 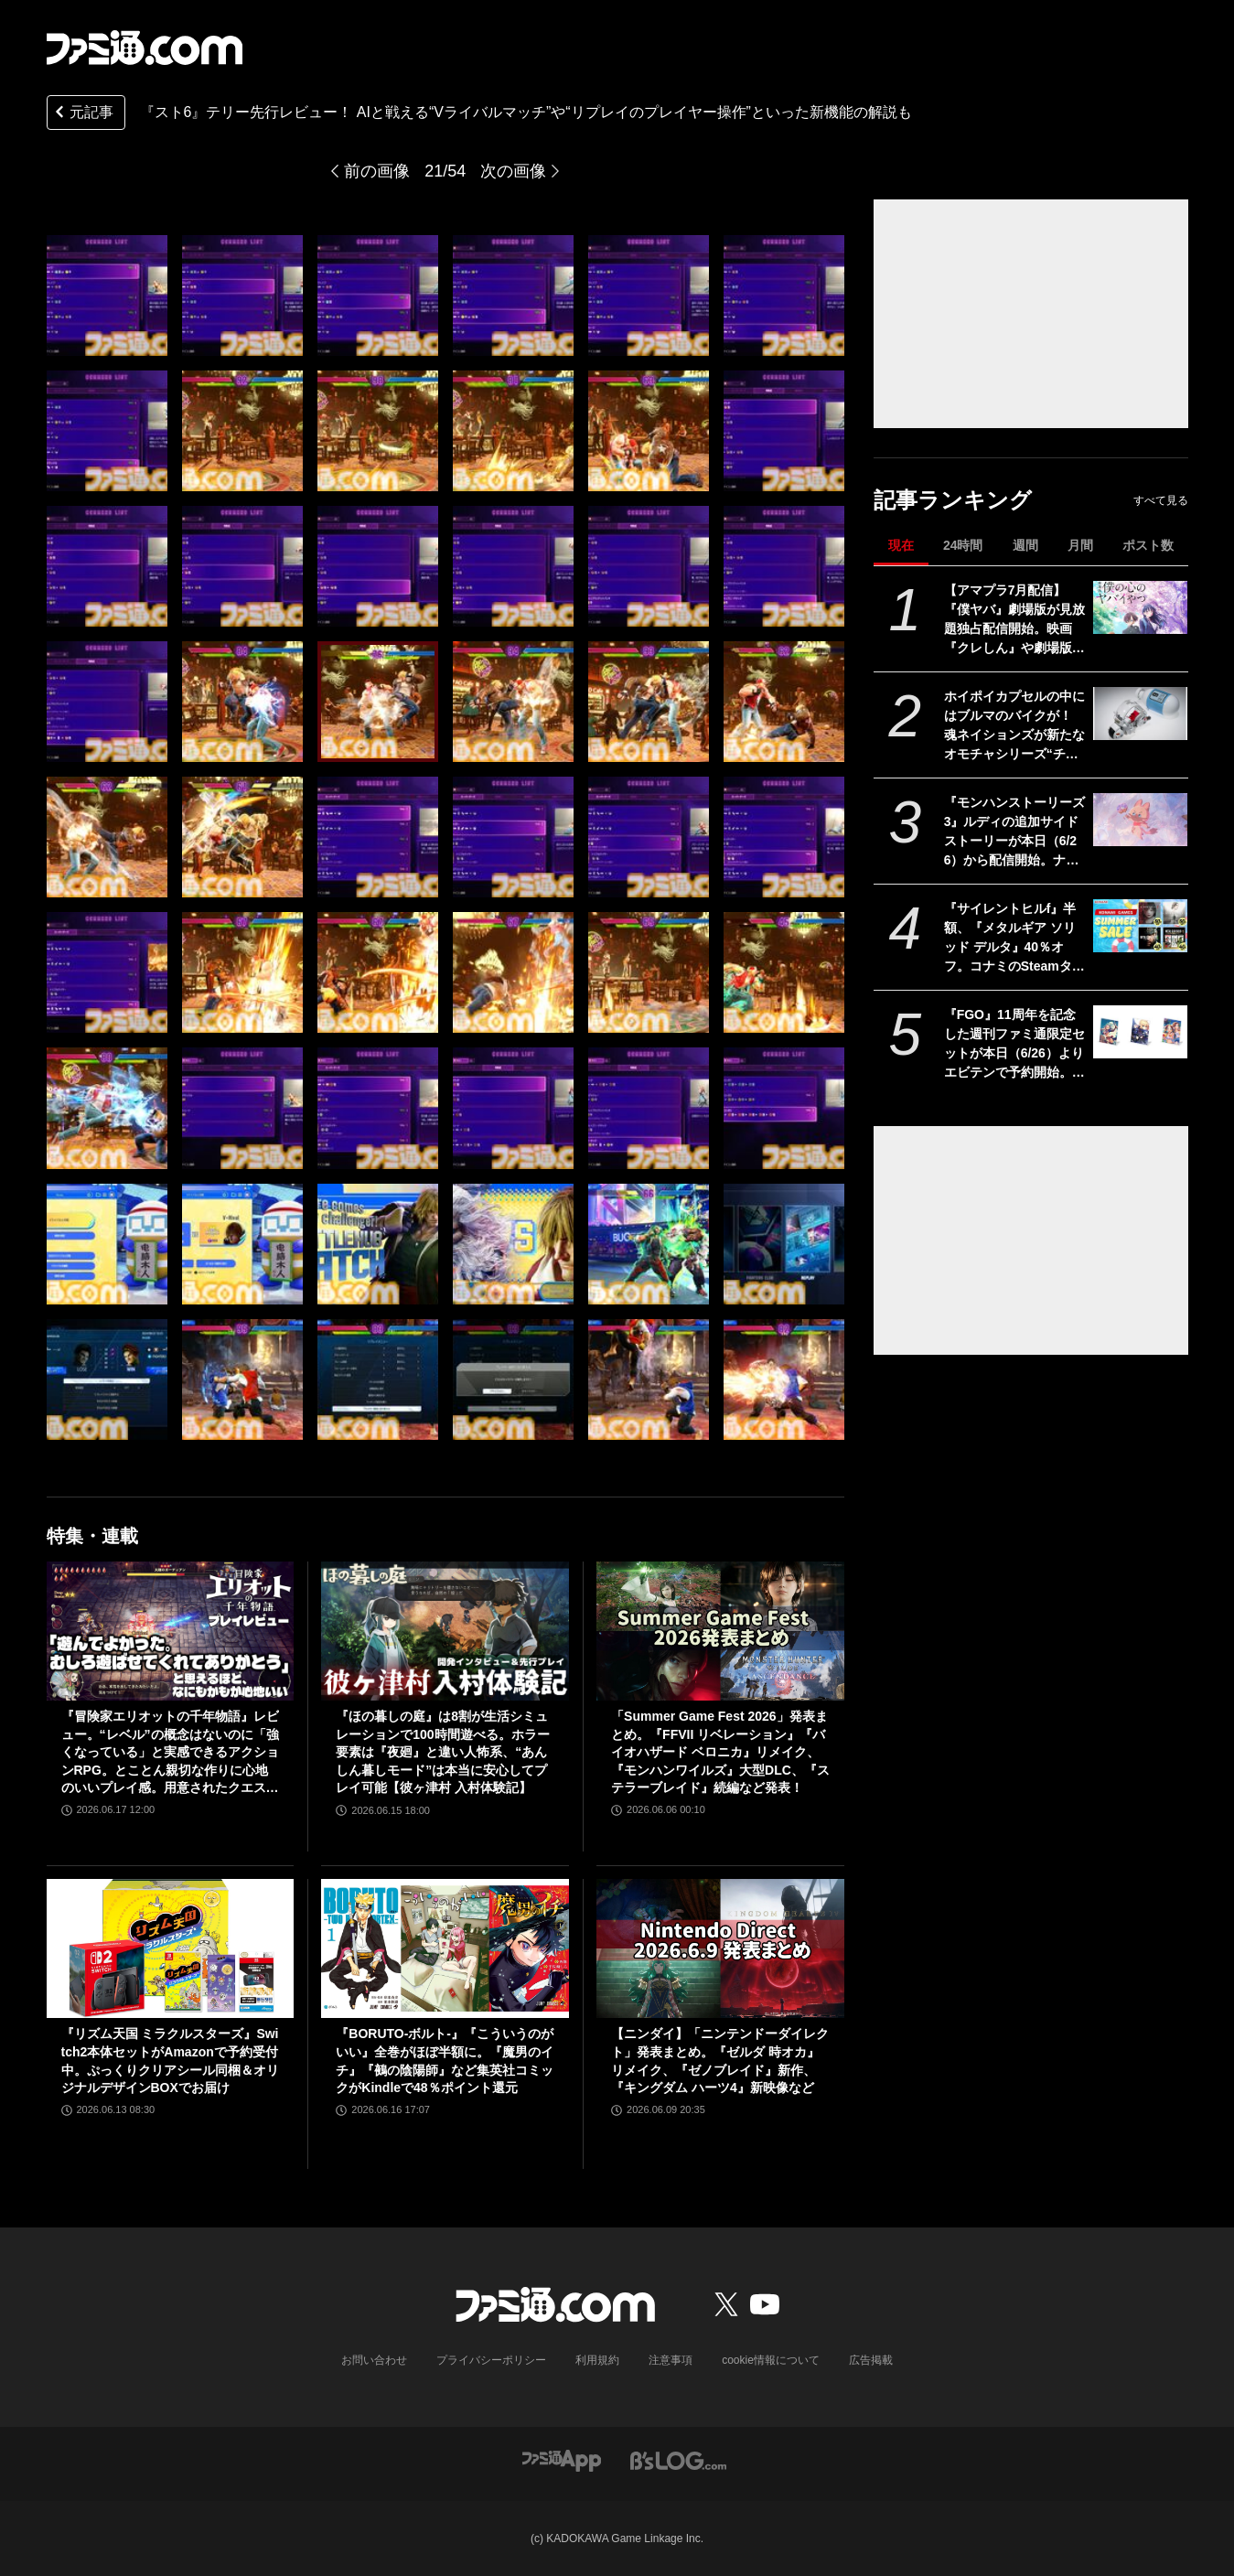 I want to click on [『FGO』11周年を記念した週刊ファミ通限定セットが本日（6/26）よりエビテンで予約開始。周年号イラストのアクリルパネル3種が付属], so click(x=1140, y=1031).